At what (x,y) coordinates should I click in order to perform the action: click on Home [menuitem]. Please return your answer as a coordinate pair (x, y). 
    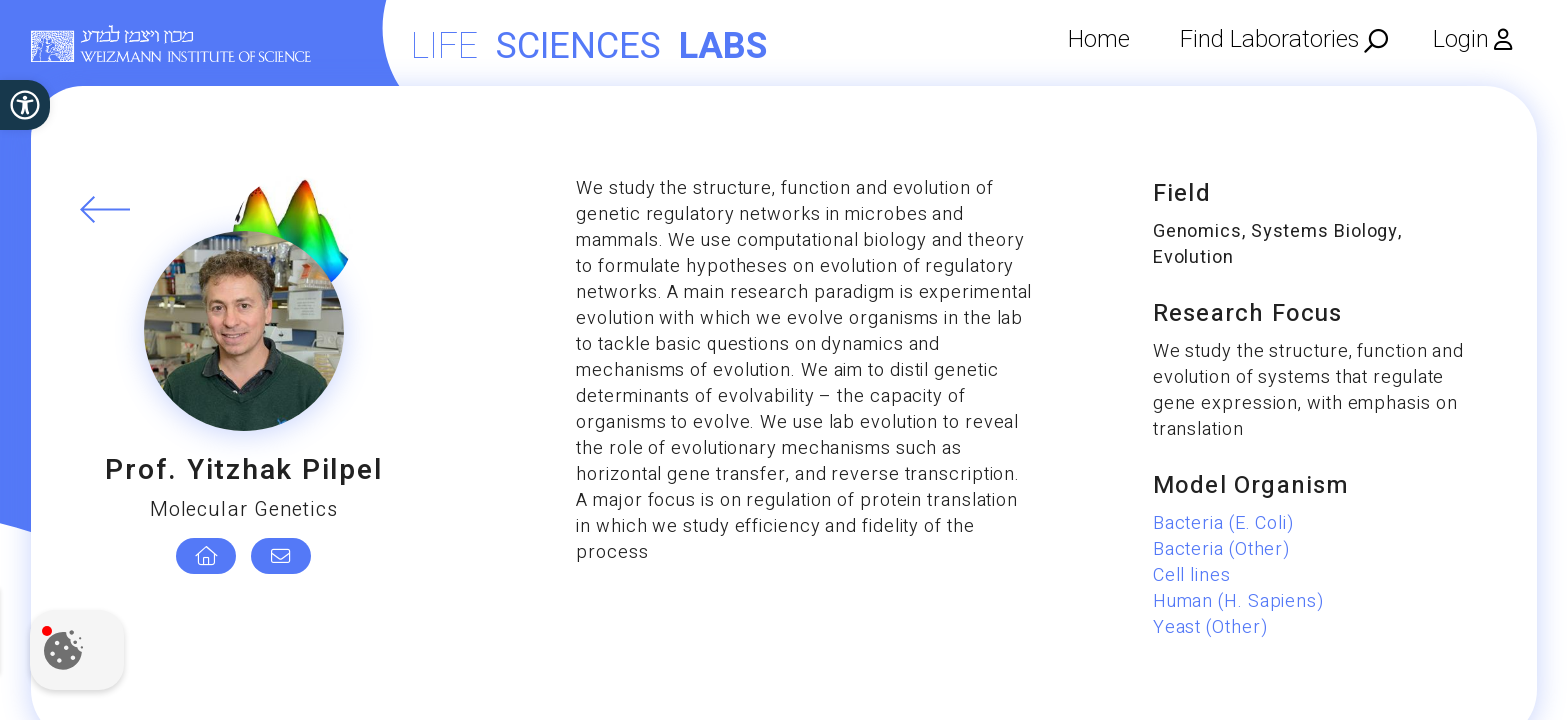
    Looking at the image, I should click on (1099, 39).